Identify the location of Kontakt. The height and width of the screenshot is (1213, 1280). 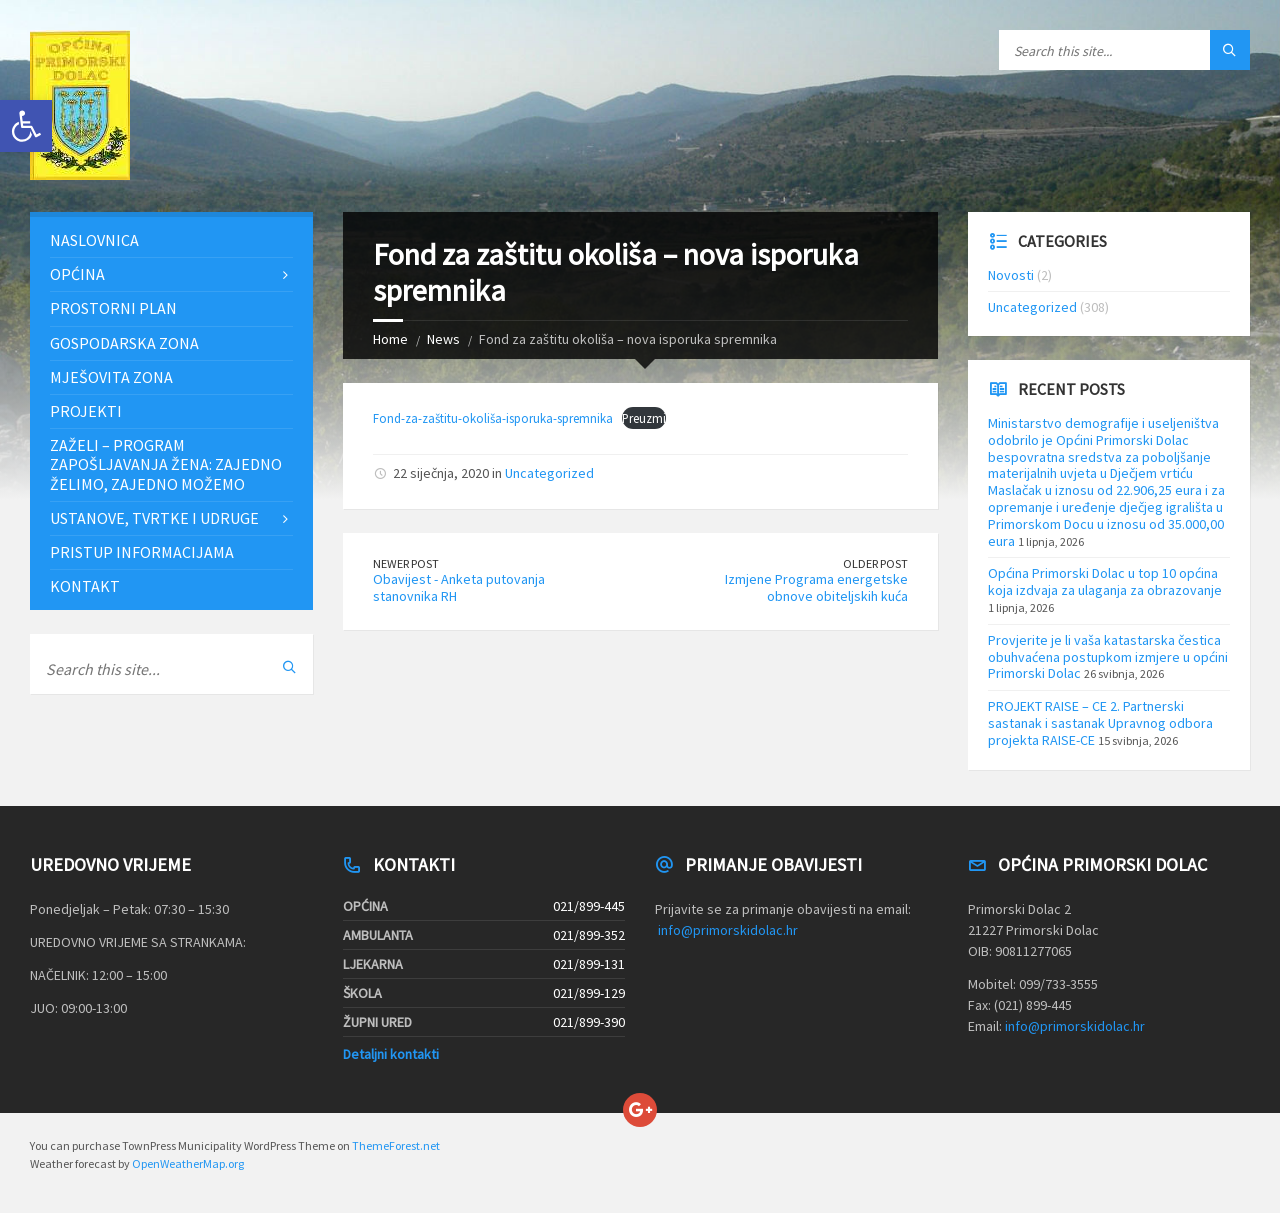
(85, 586).